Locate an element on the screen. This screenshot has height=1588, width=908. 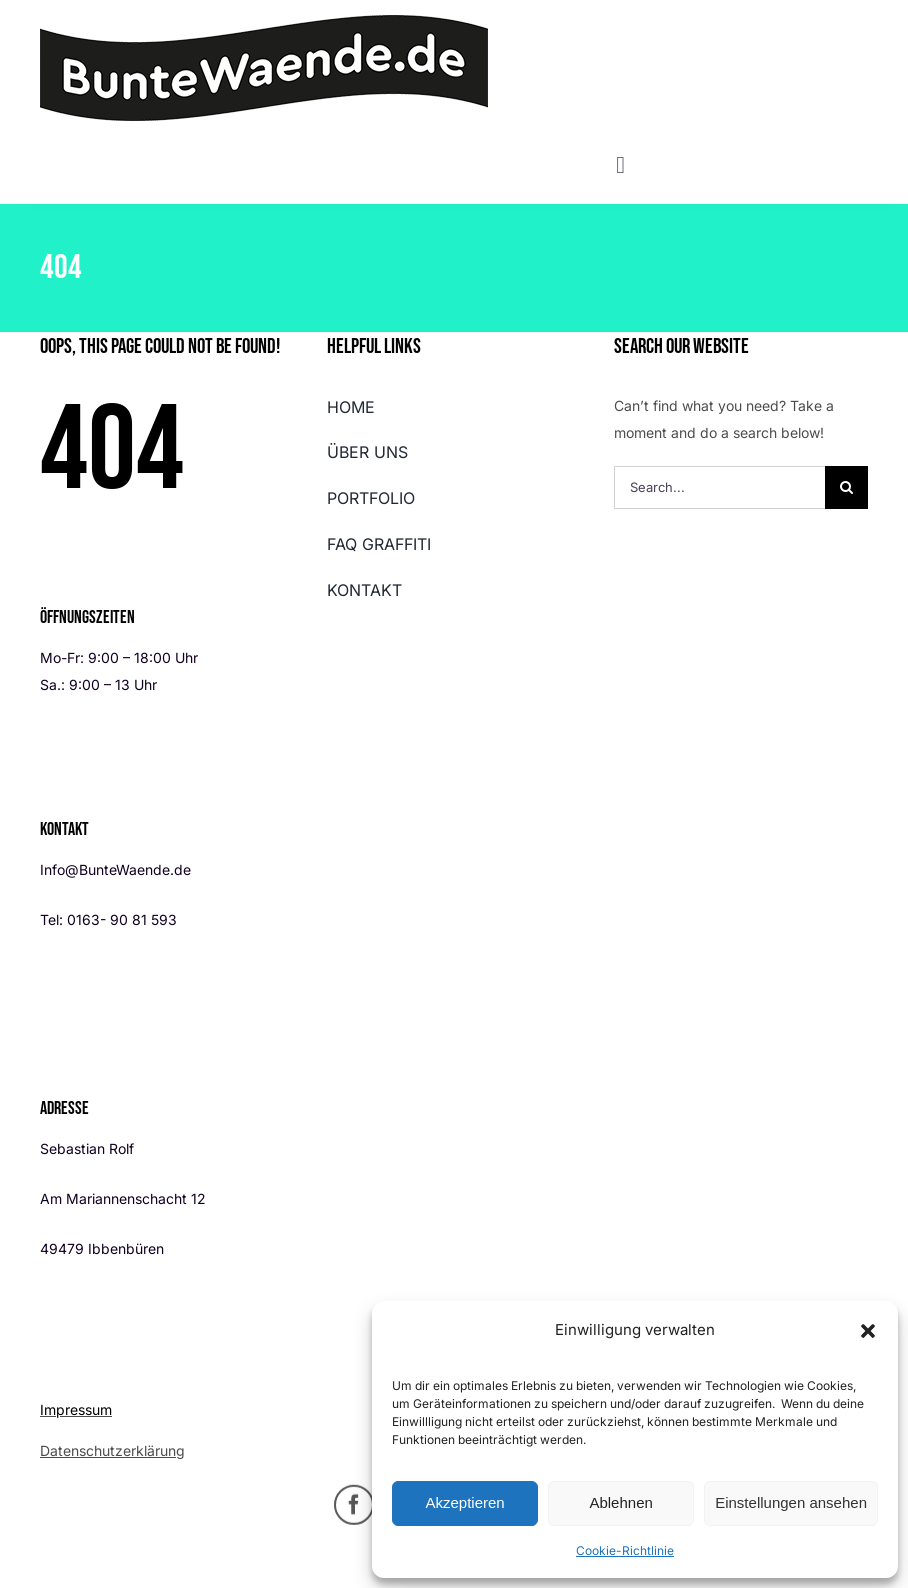
Ablehnen is located at coordinates (620, 1502).